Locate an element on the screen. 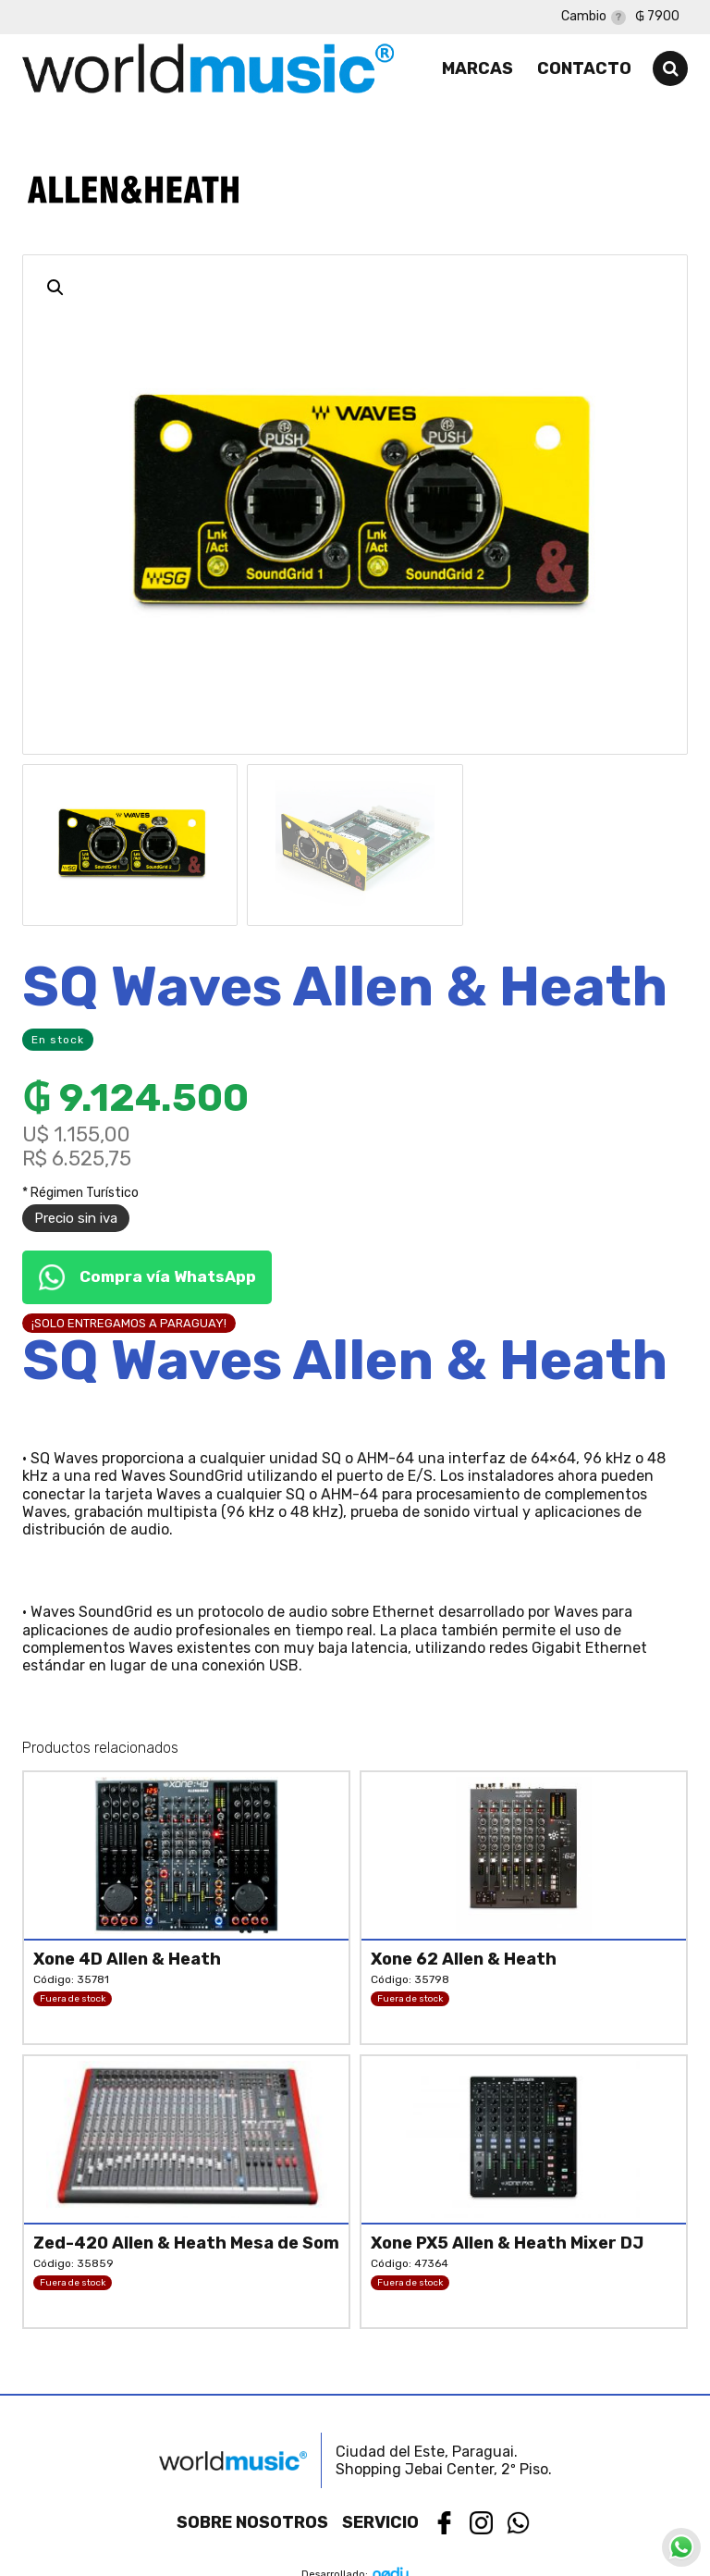 The width and height of the screenshot is (710, 2576). Contacto is located at coordinates (584, 68).